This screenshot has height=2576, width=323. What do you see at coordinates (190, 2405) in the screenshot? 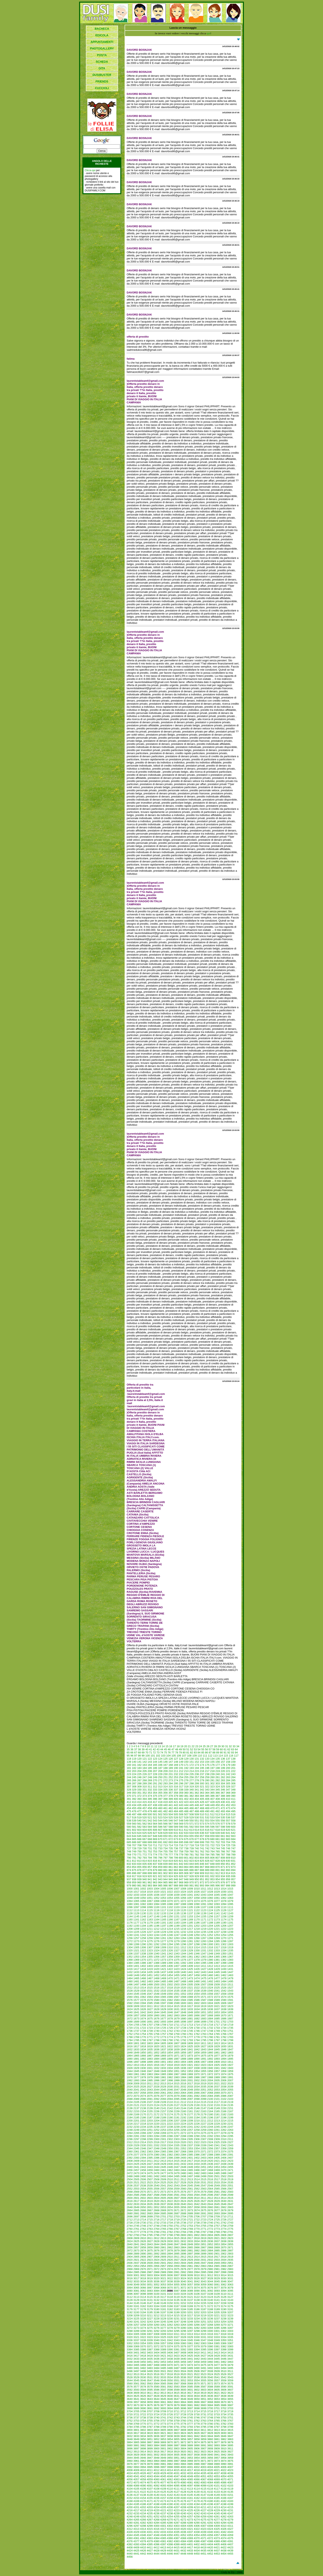
I see `3681` at bounding box center [190, 2405].